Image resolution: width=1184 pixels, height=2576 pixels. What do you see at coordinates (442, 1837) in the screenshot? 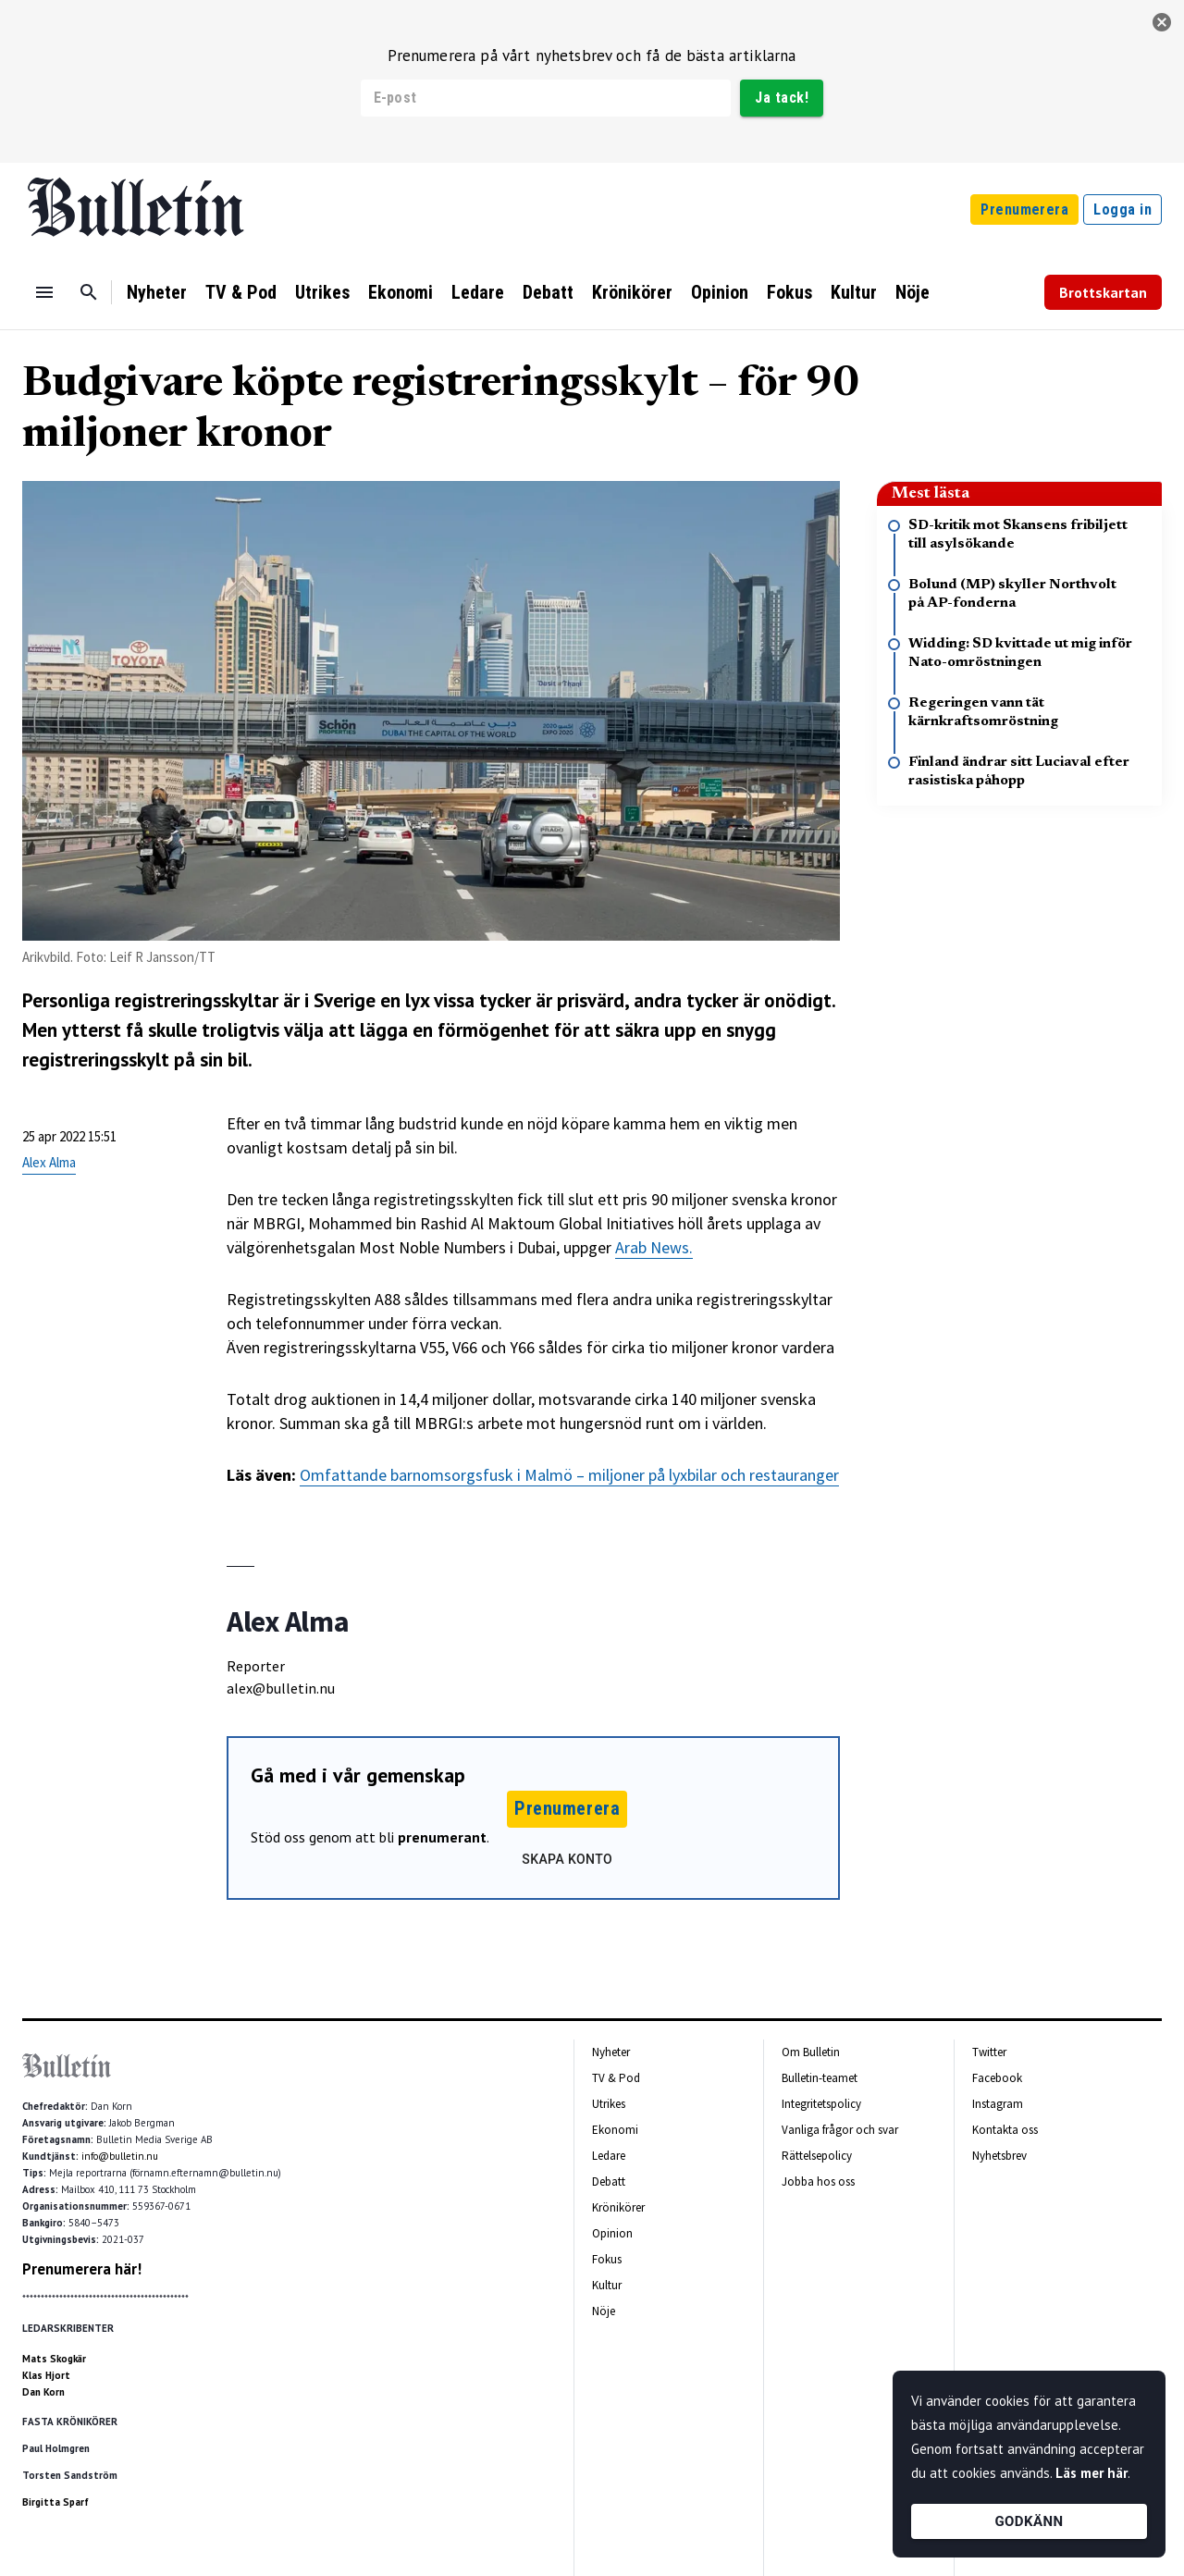
I see `prenumerant` at bounding box center [442, 1837].